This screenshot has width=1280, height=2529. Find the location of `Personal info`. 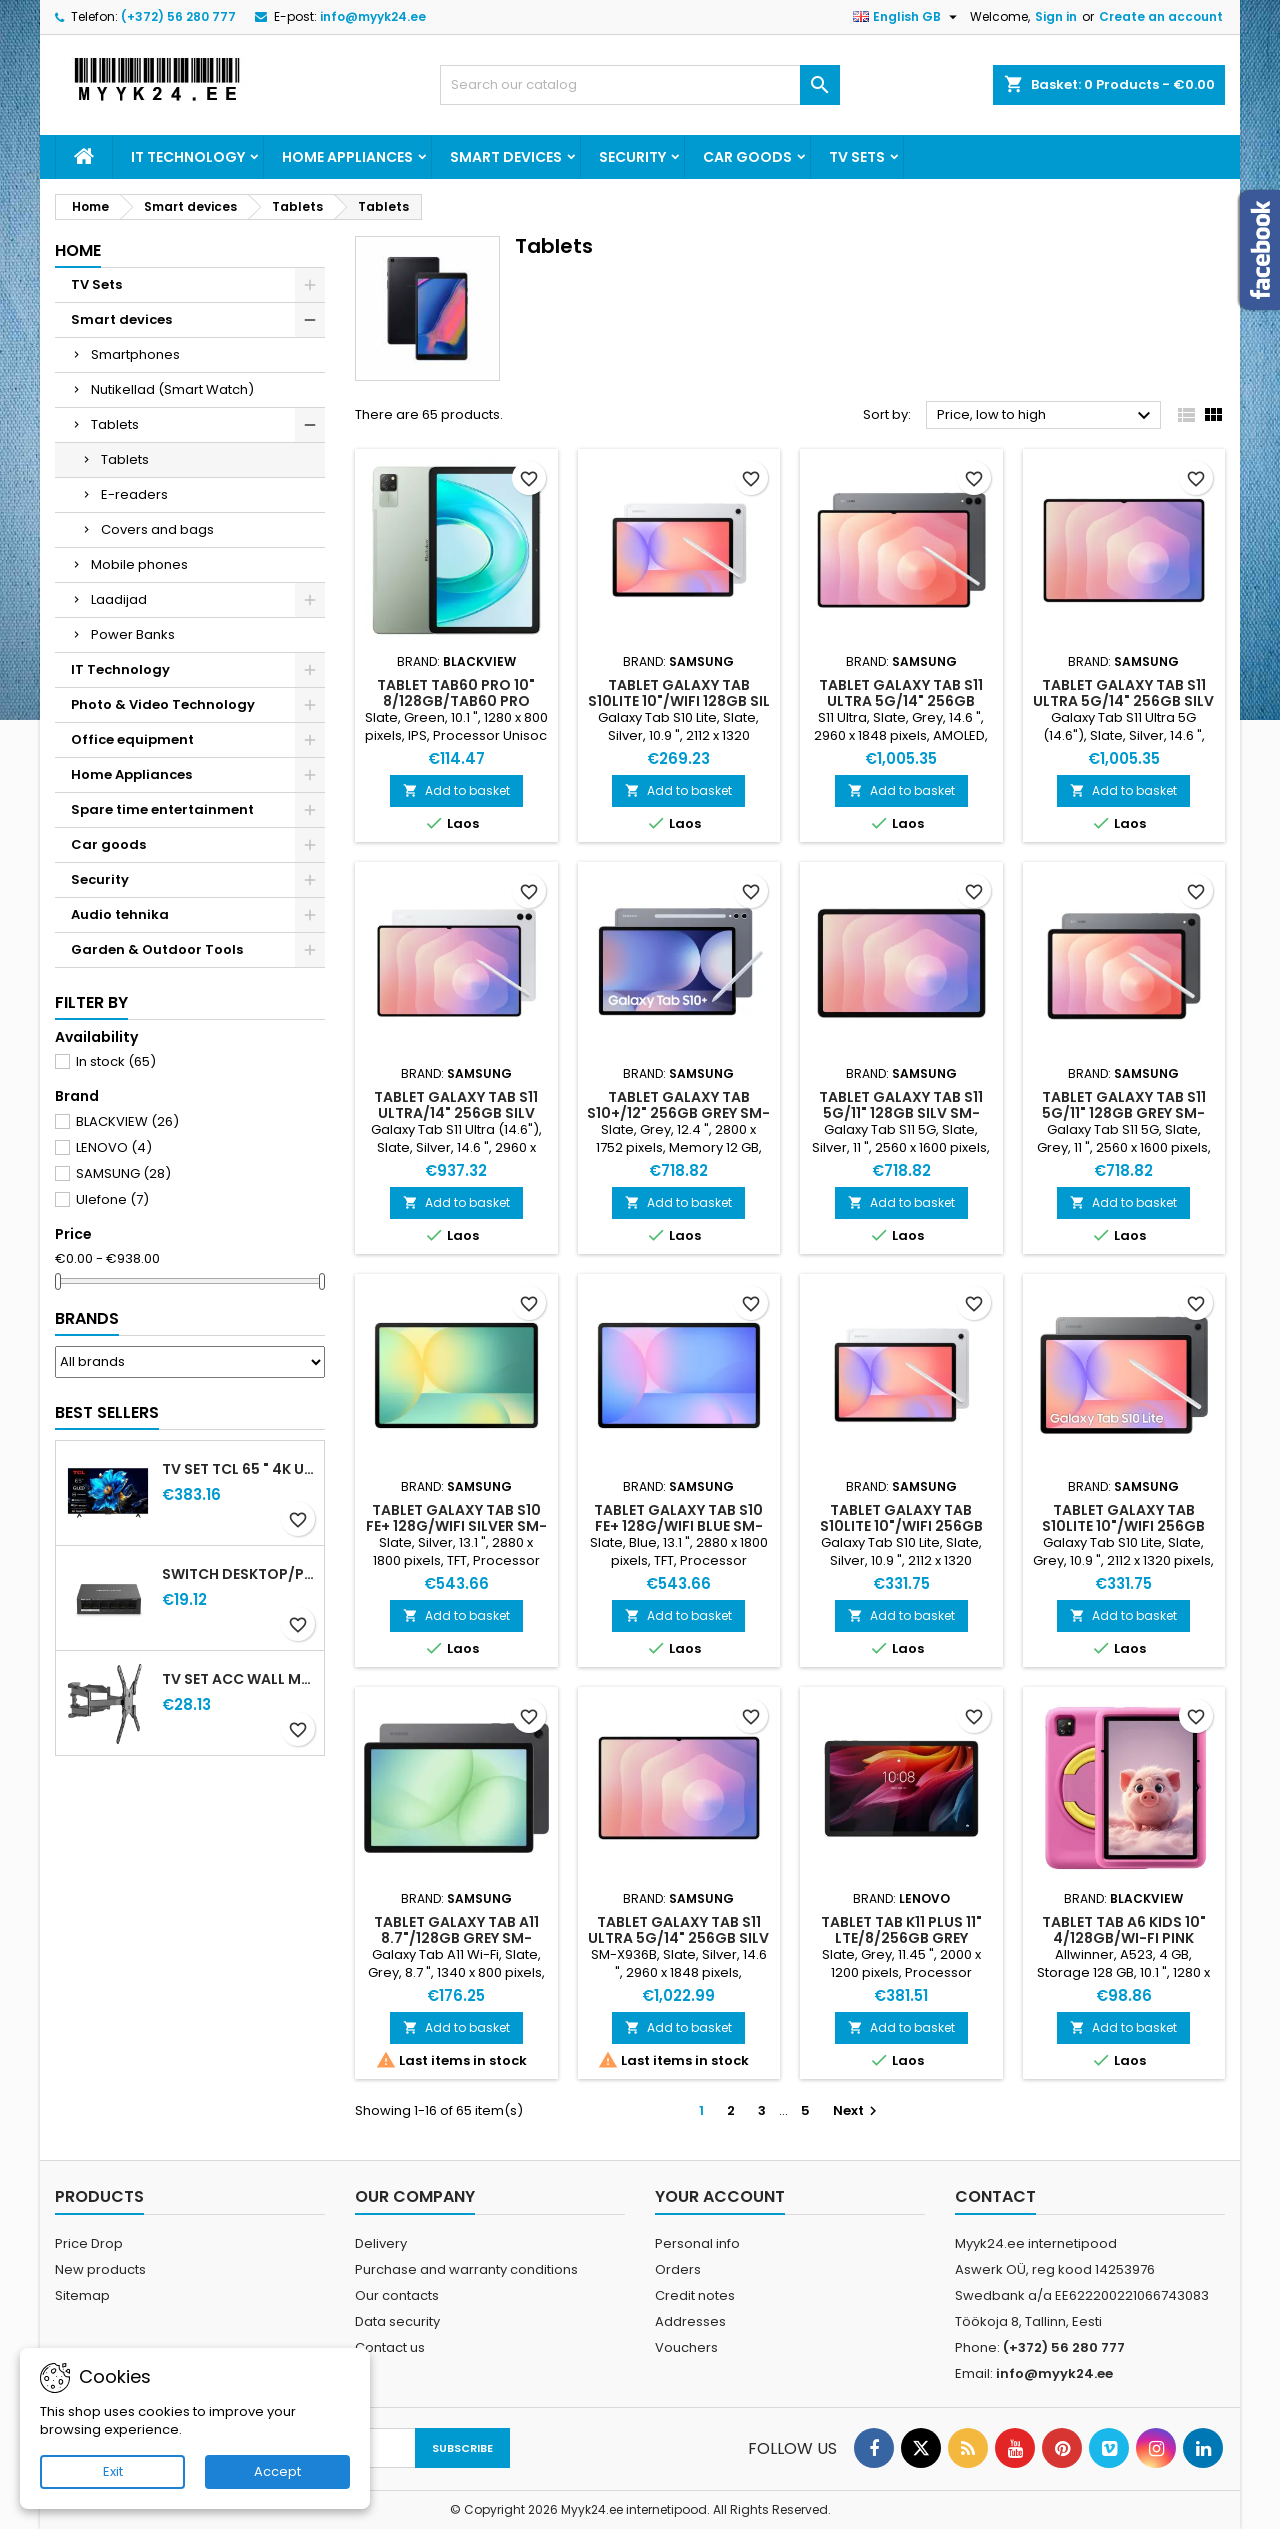

Personal info is located at coordinates (697, 2243).